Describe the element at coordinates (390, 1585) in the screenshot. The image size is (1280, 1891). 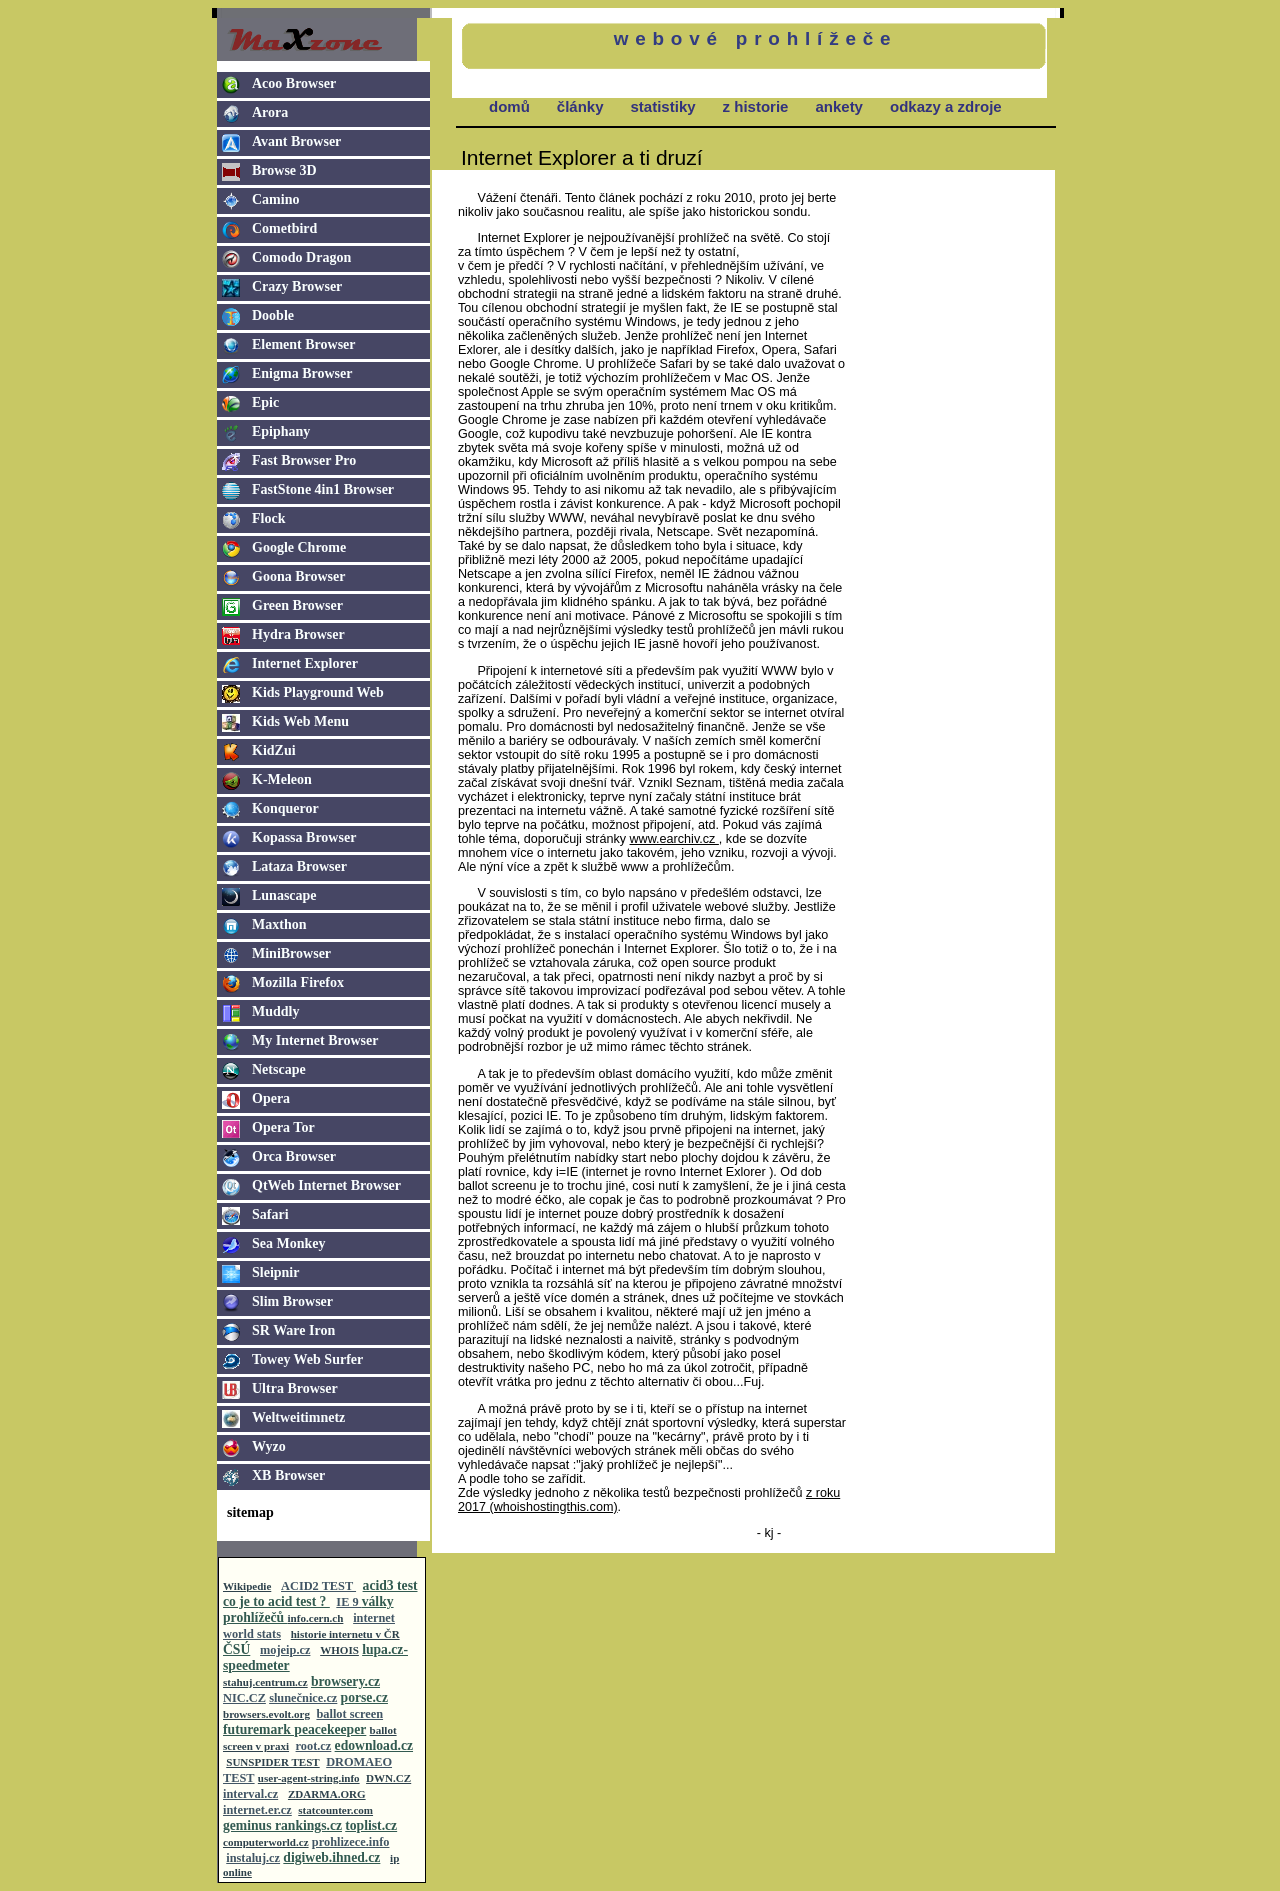
I see `acid3 test` at that location.